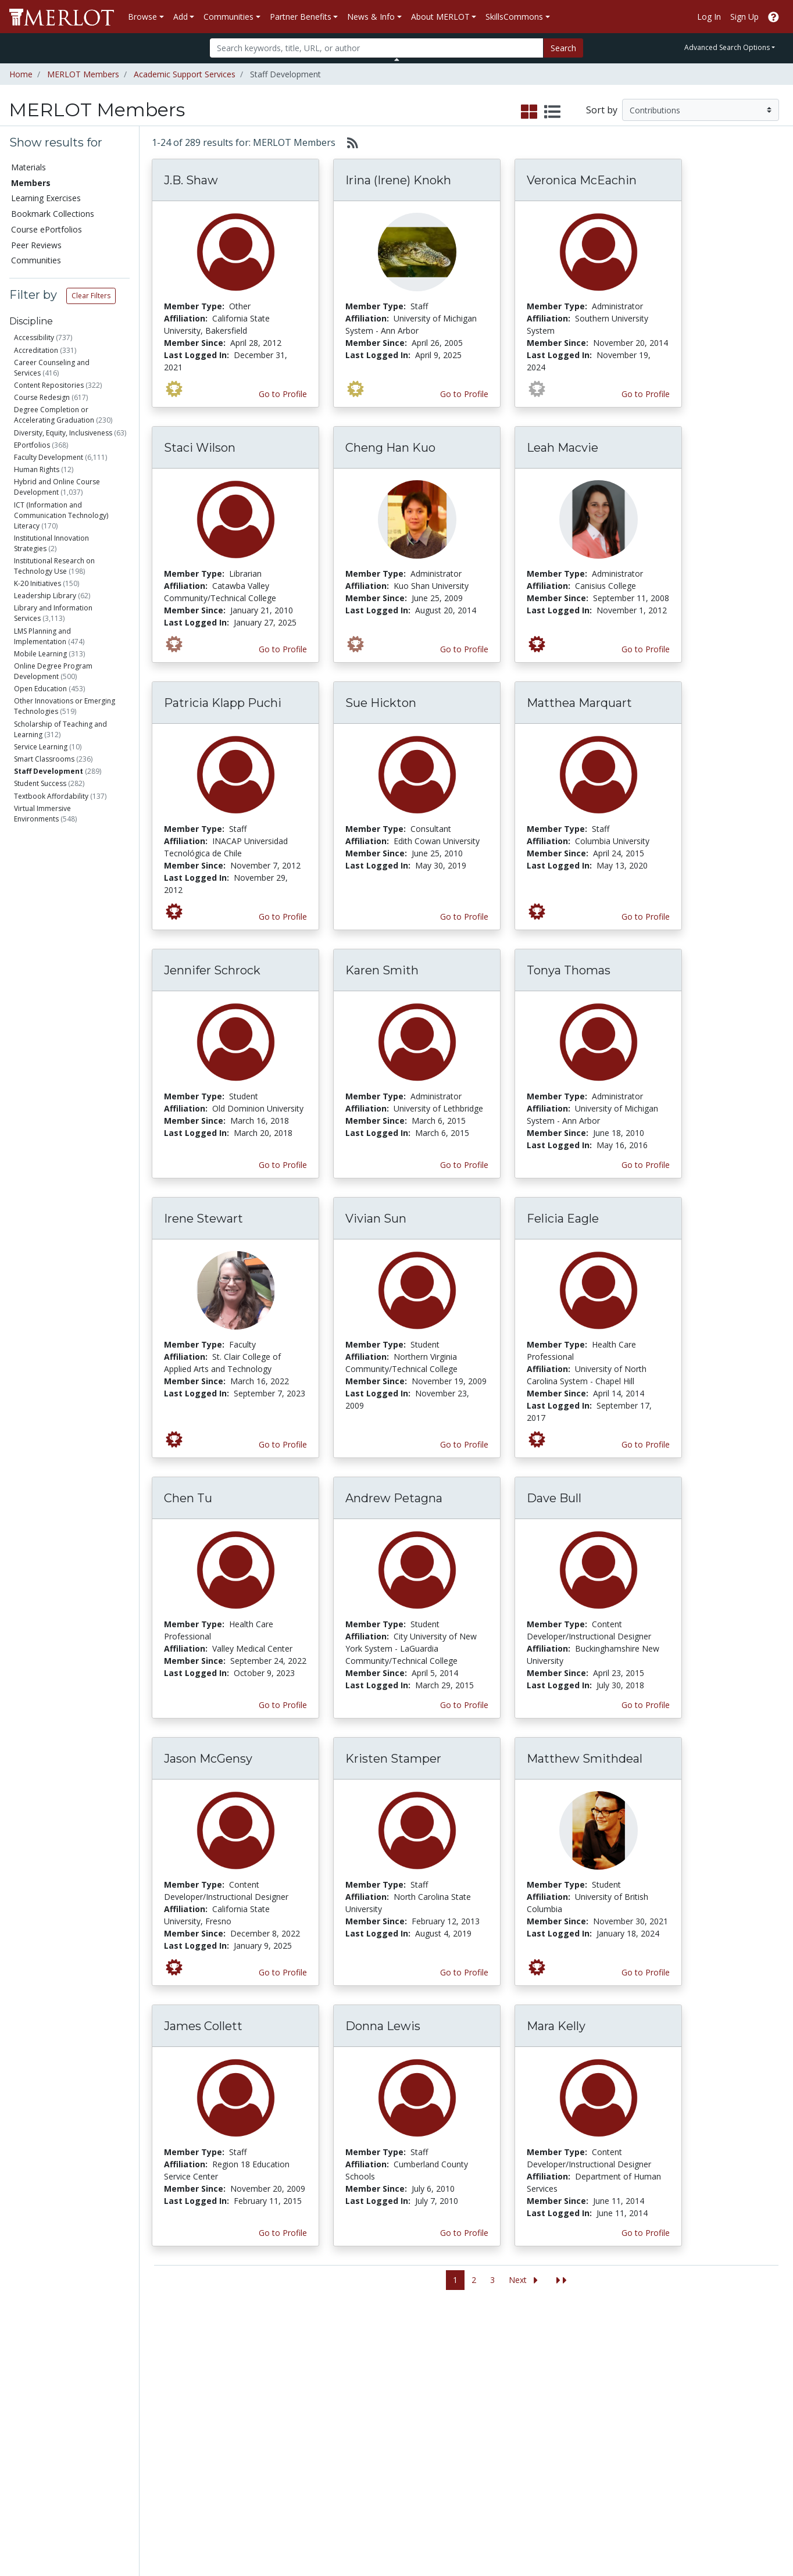  I want to click on Hybrid and Online Course Development, so click(57, 487).